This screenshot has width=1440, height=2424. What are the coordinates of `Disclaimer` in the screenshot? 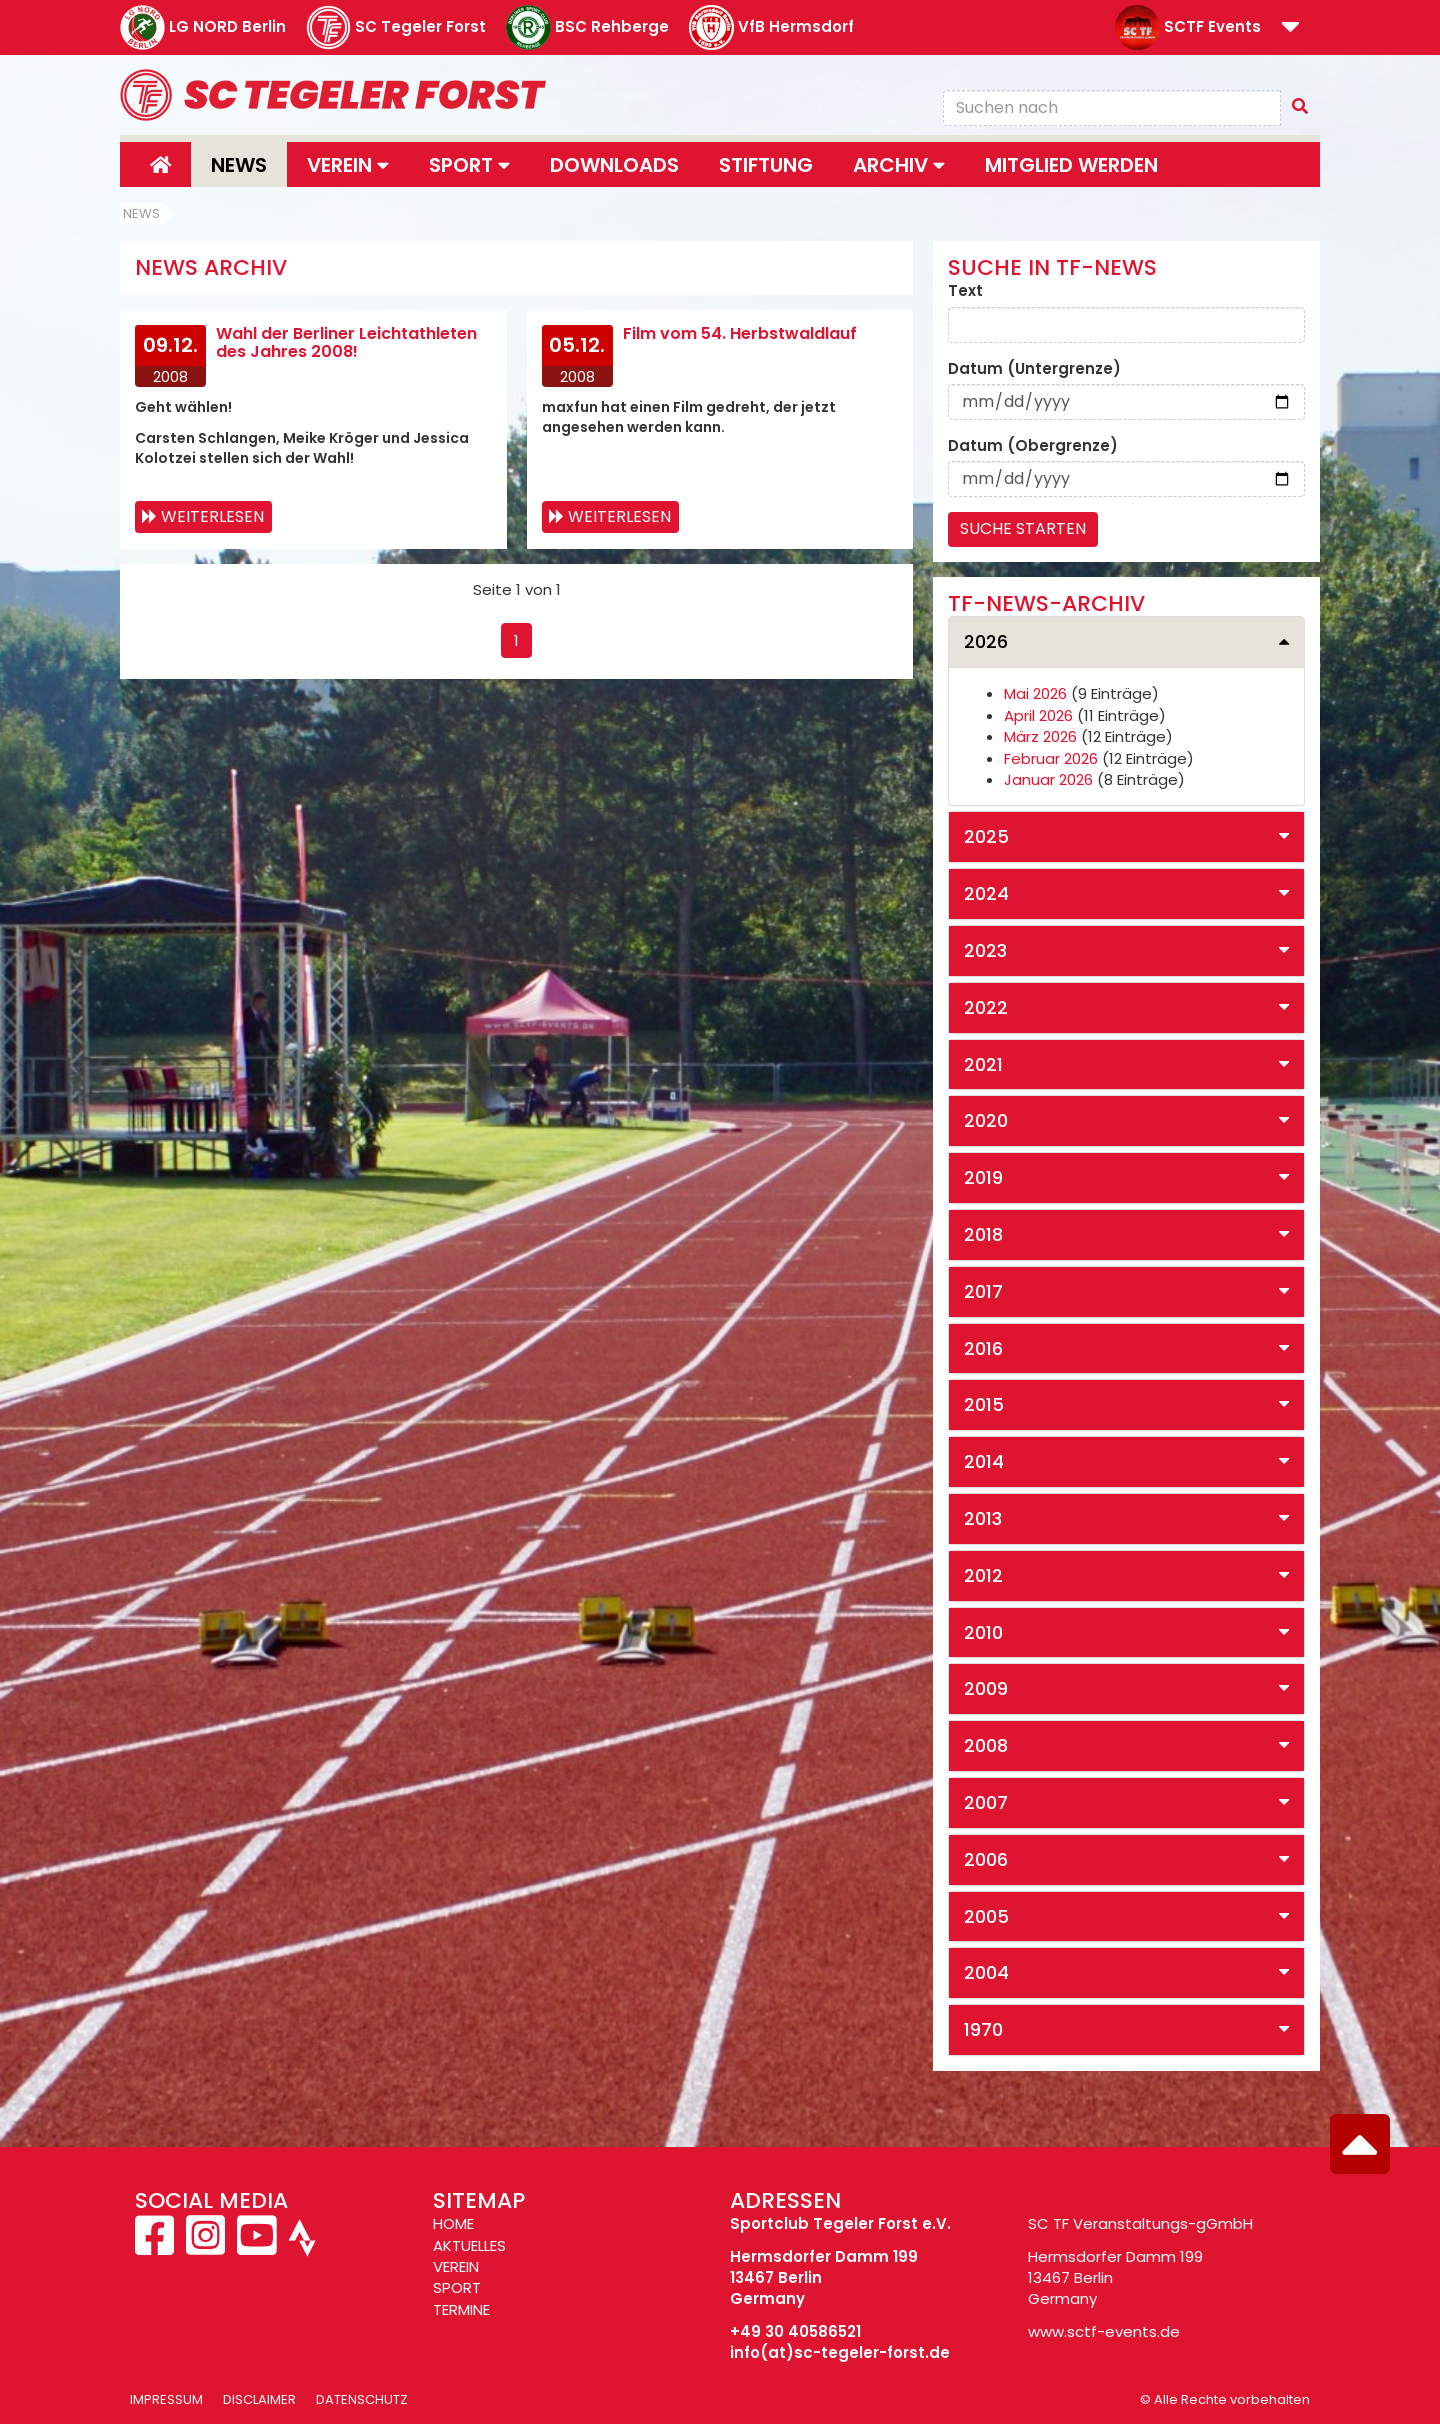 It's located at (259, 2399).